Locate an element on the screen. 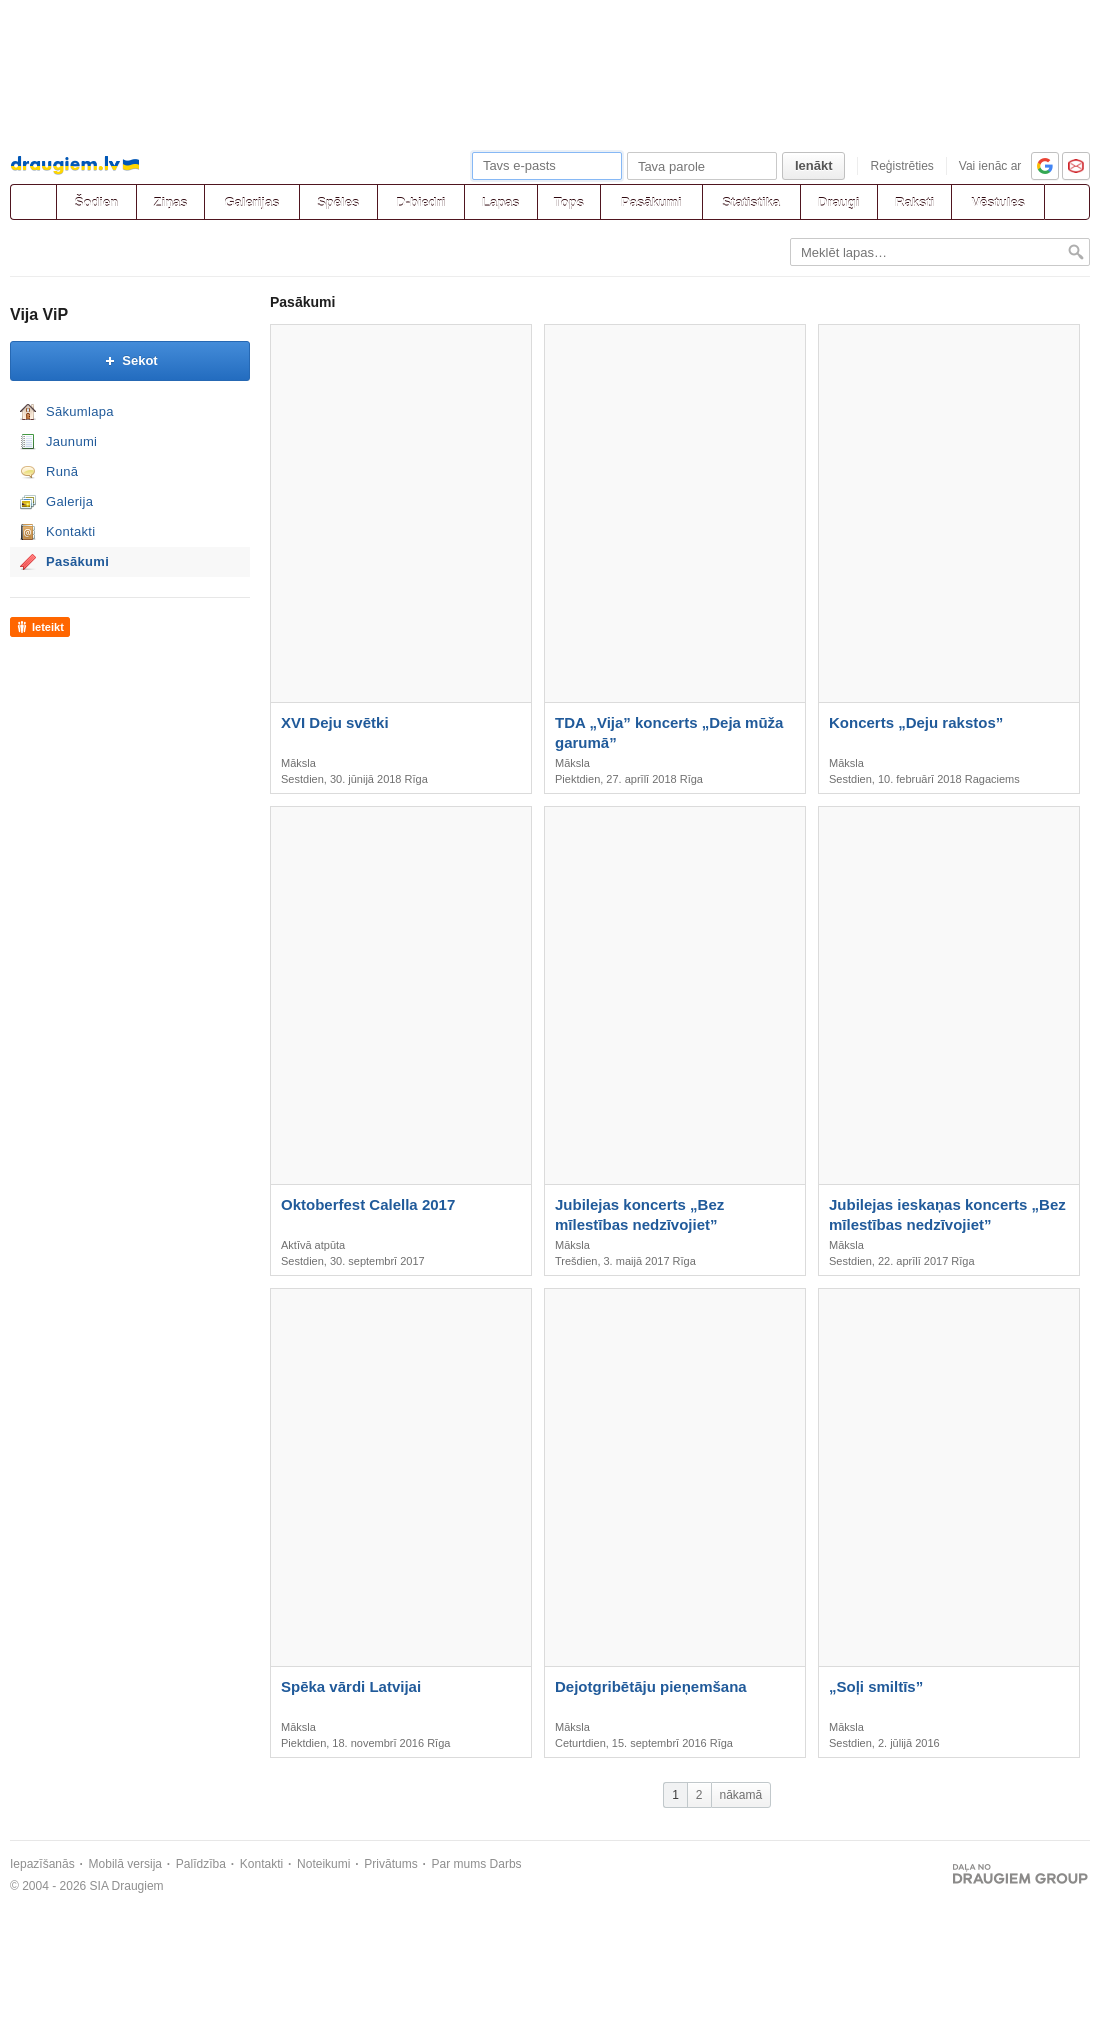 The width and height of the screenshot is (1100, 2021). Jubilejas ieskaņas koncerts „Bez mīlestības nedzīvojiet” is located at coordinates (947, 1214).